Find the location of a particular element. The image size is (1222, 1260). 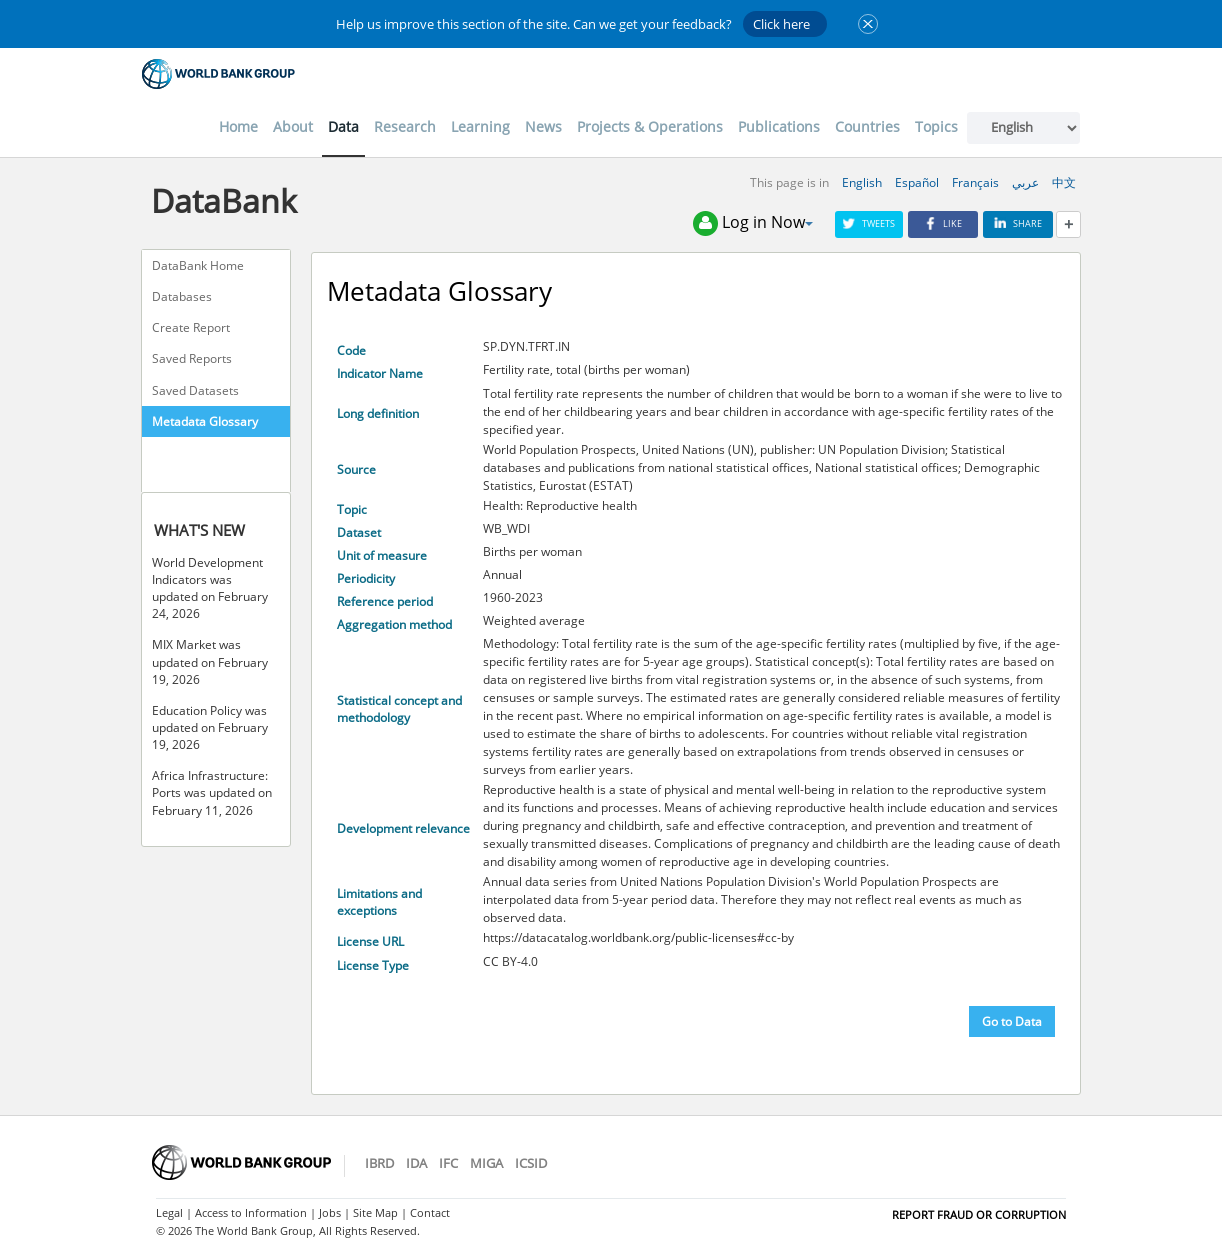

Home is located at coordinates (238, 126).